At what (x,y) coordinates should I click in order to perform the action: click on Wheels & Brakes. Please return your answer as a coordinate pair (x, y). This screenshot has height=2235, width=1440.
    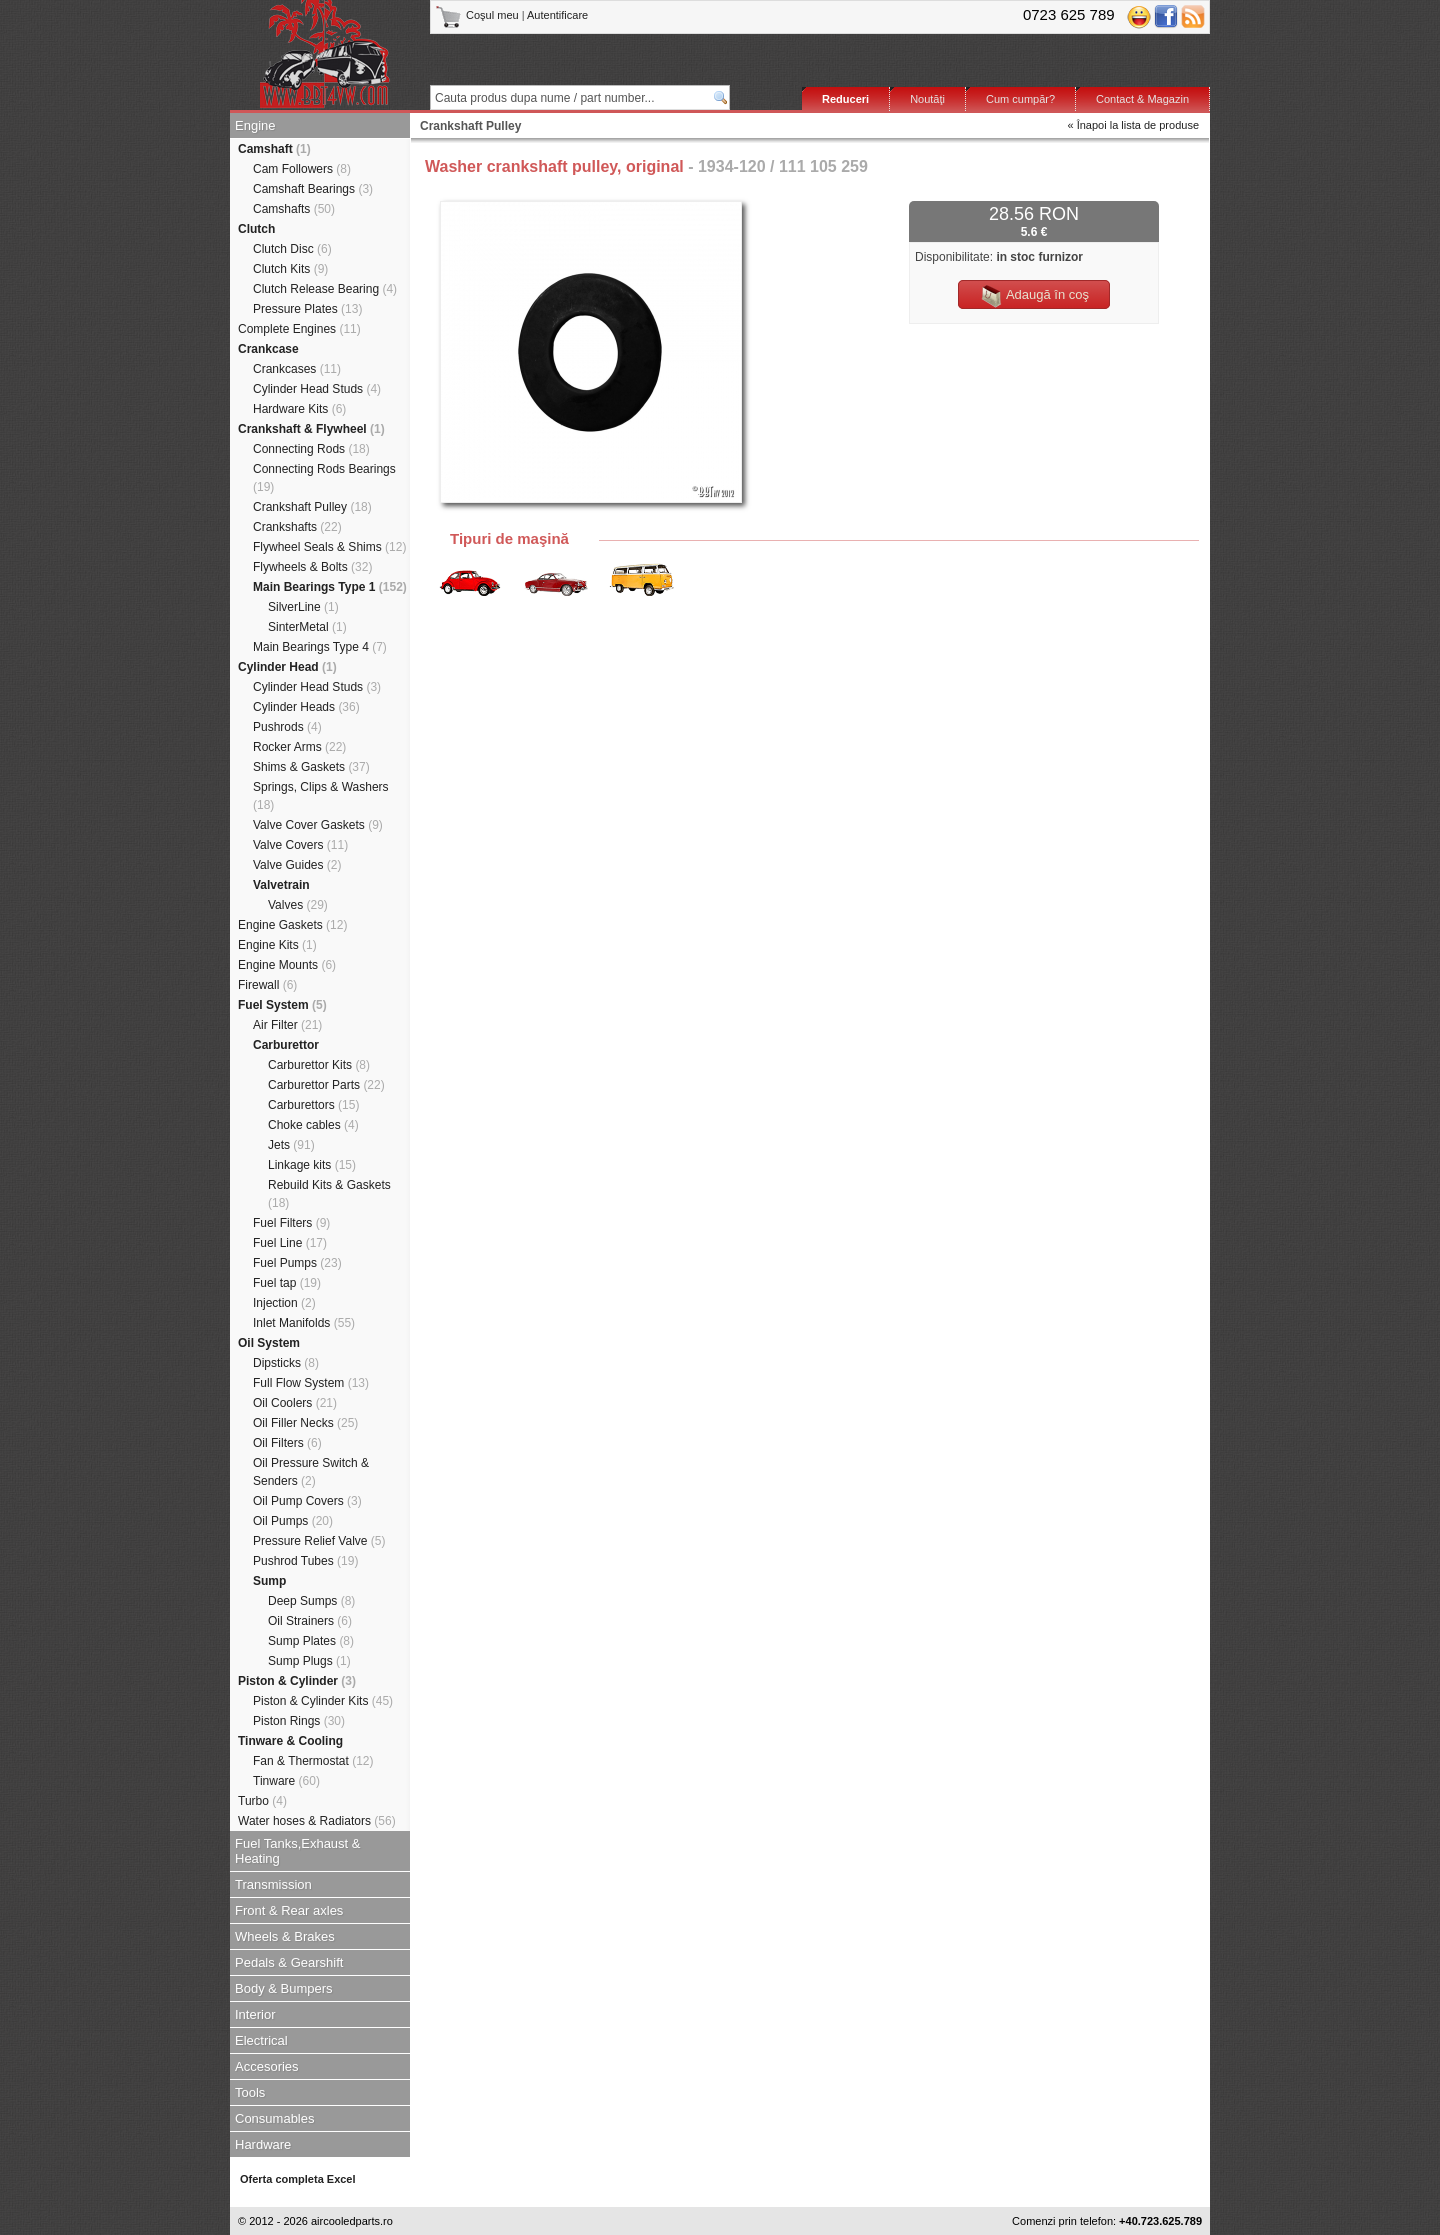
    Looking at the image, I should click on (285, 1936).